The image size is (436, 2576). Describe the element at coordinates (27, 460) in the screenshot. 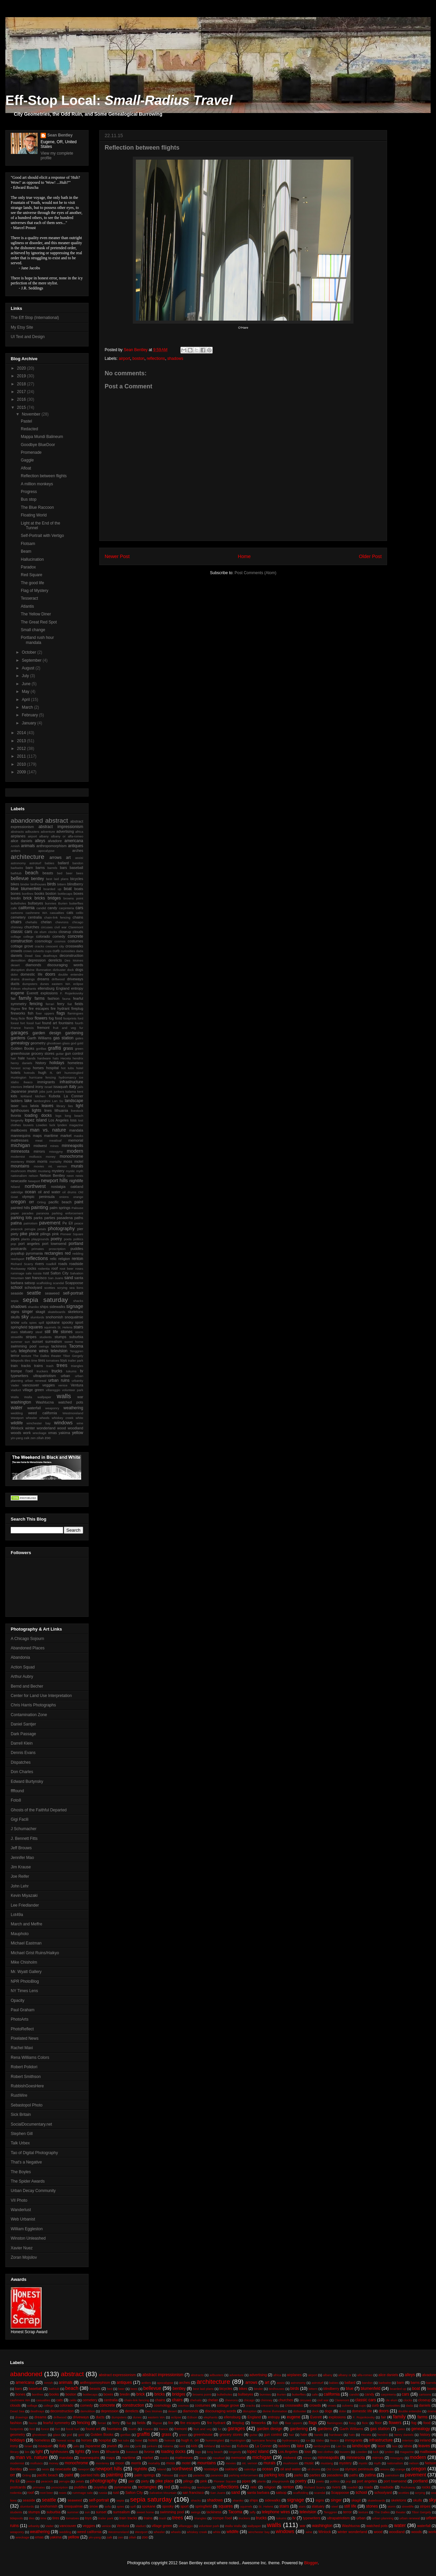

I see `Gaggle` at that location.